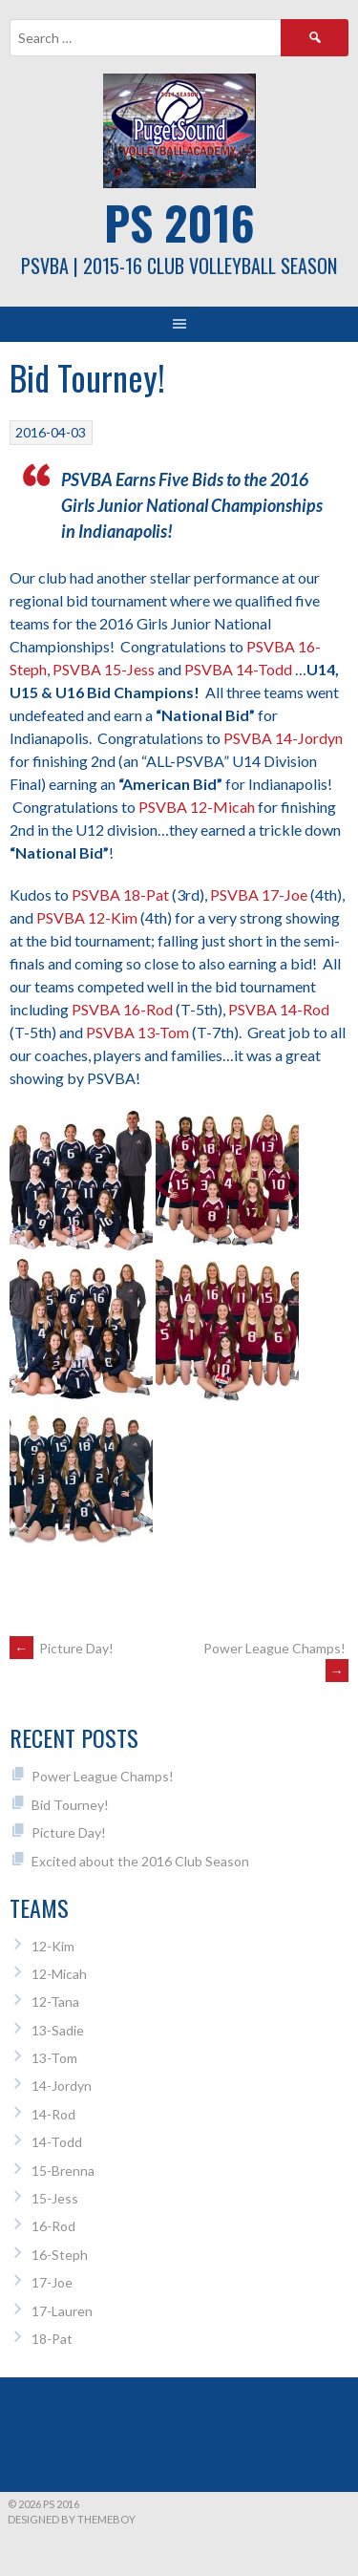 The image size is (358, 2576). Describe the element at coordinates (72, 2519) in the screenshot. I see `Designed by ThemeBoy` at that location.